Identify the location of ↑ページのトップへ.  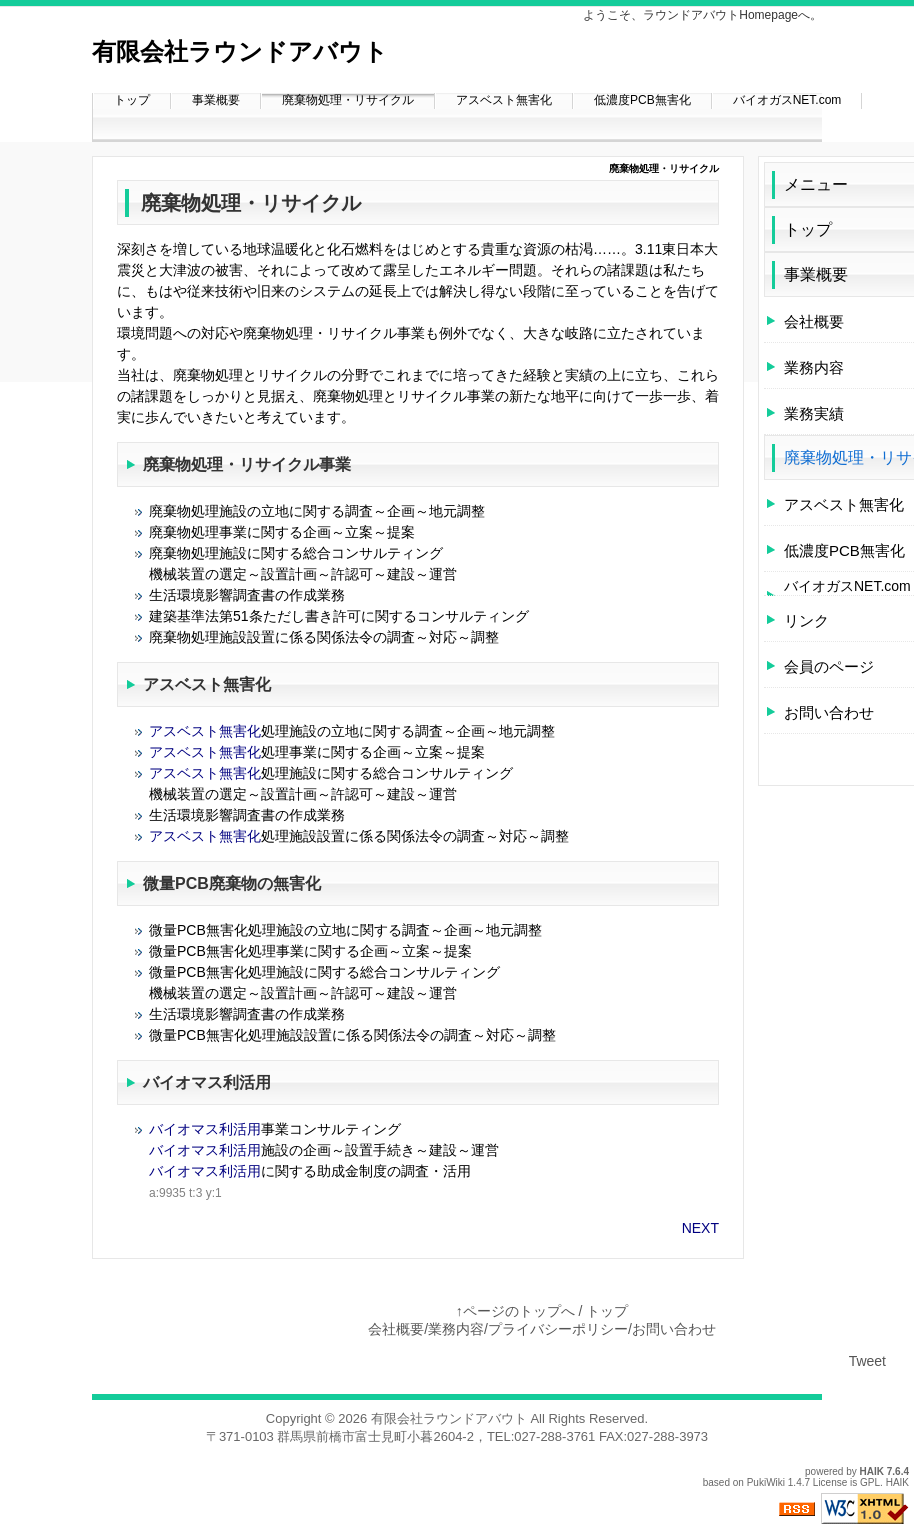
(515, 1311).